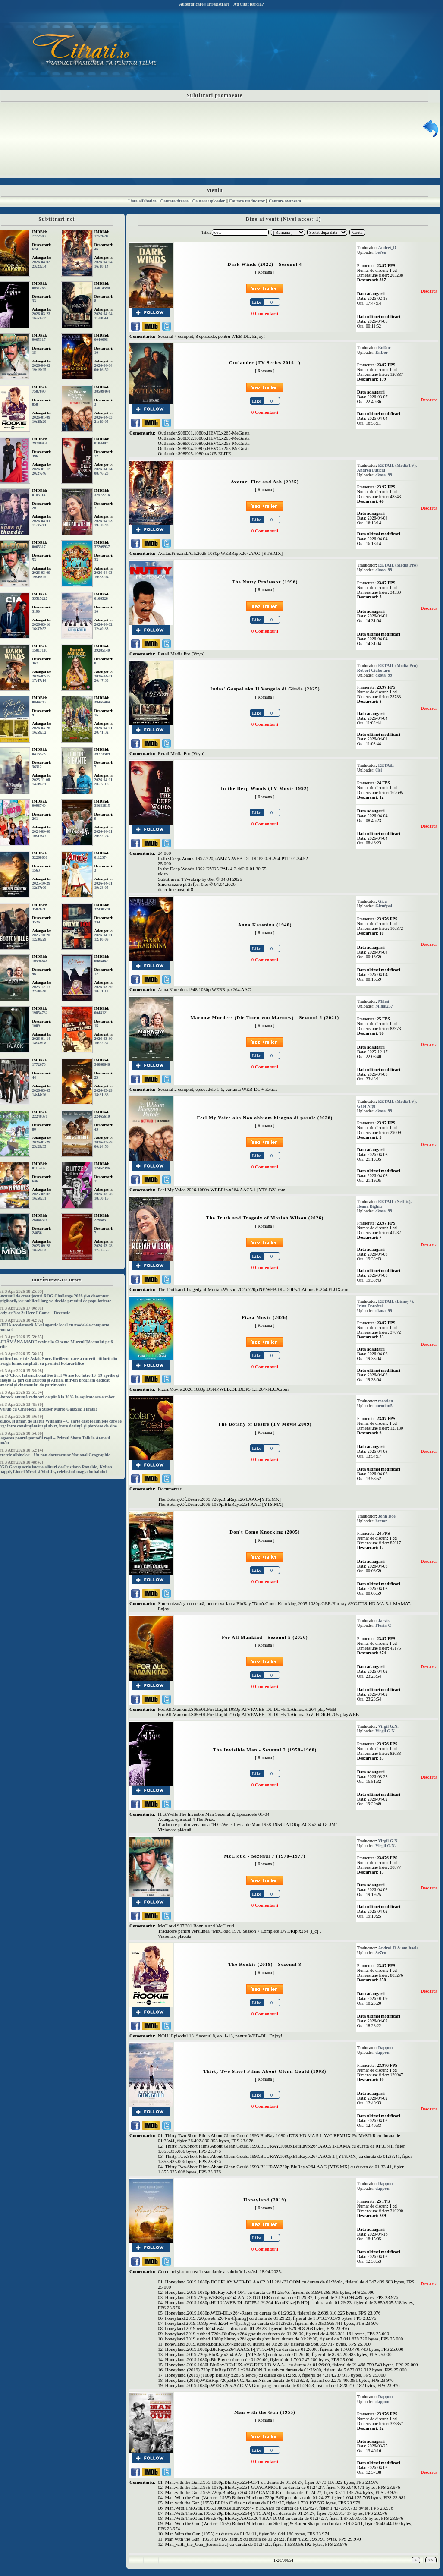  What do you see at coordinates (265, 1749) in the screenshot?
I see `The Invisible Man - Sezonul 2 (1958–1960)` at bounding box center [265, 1749].